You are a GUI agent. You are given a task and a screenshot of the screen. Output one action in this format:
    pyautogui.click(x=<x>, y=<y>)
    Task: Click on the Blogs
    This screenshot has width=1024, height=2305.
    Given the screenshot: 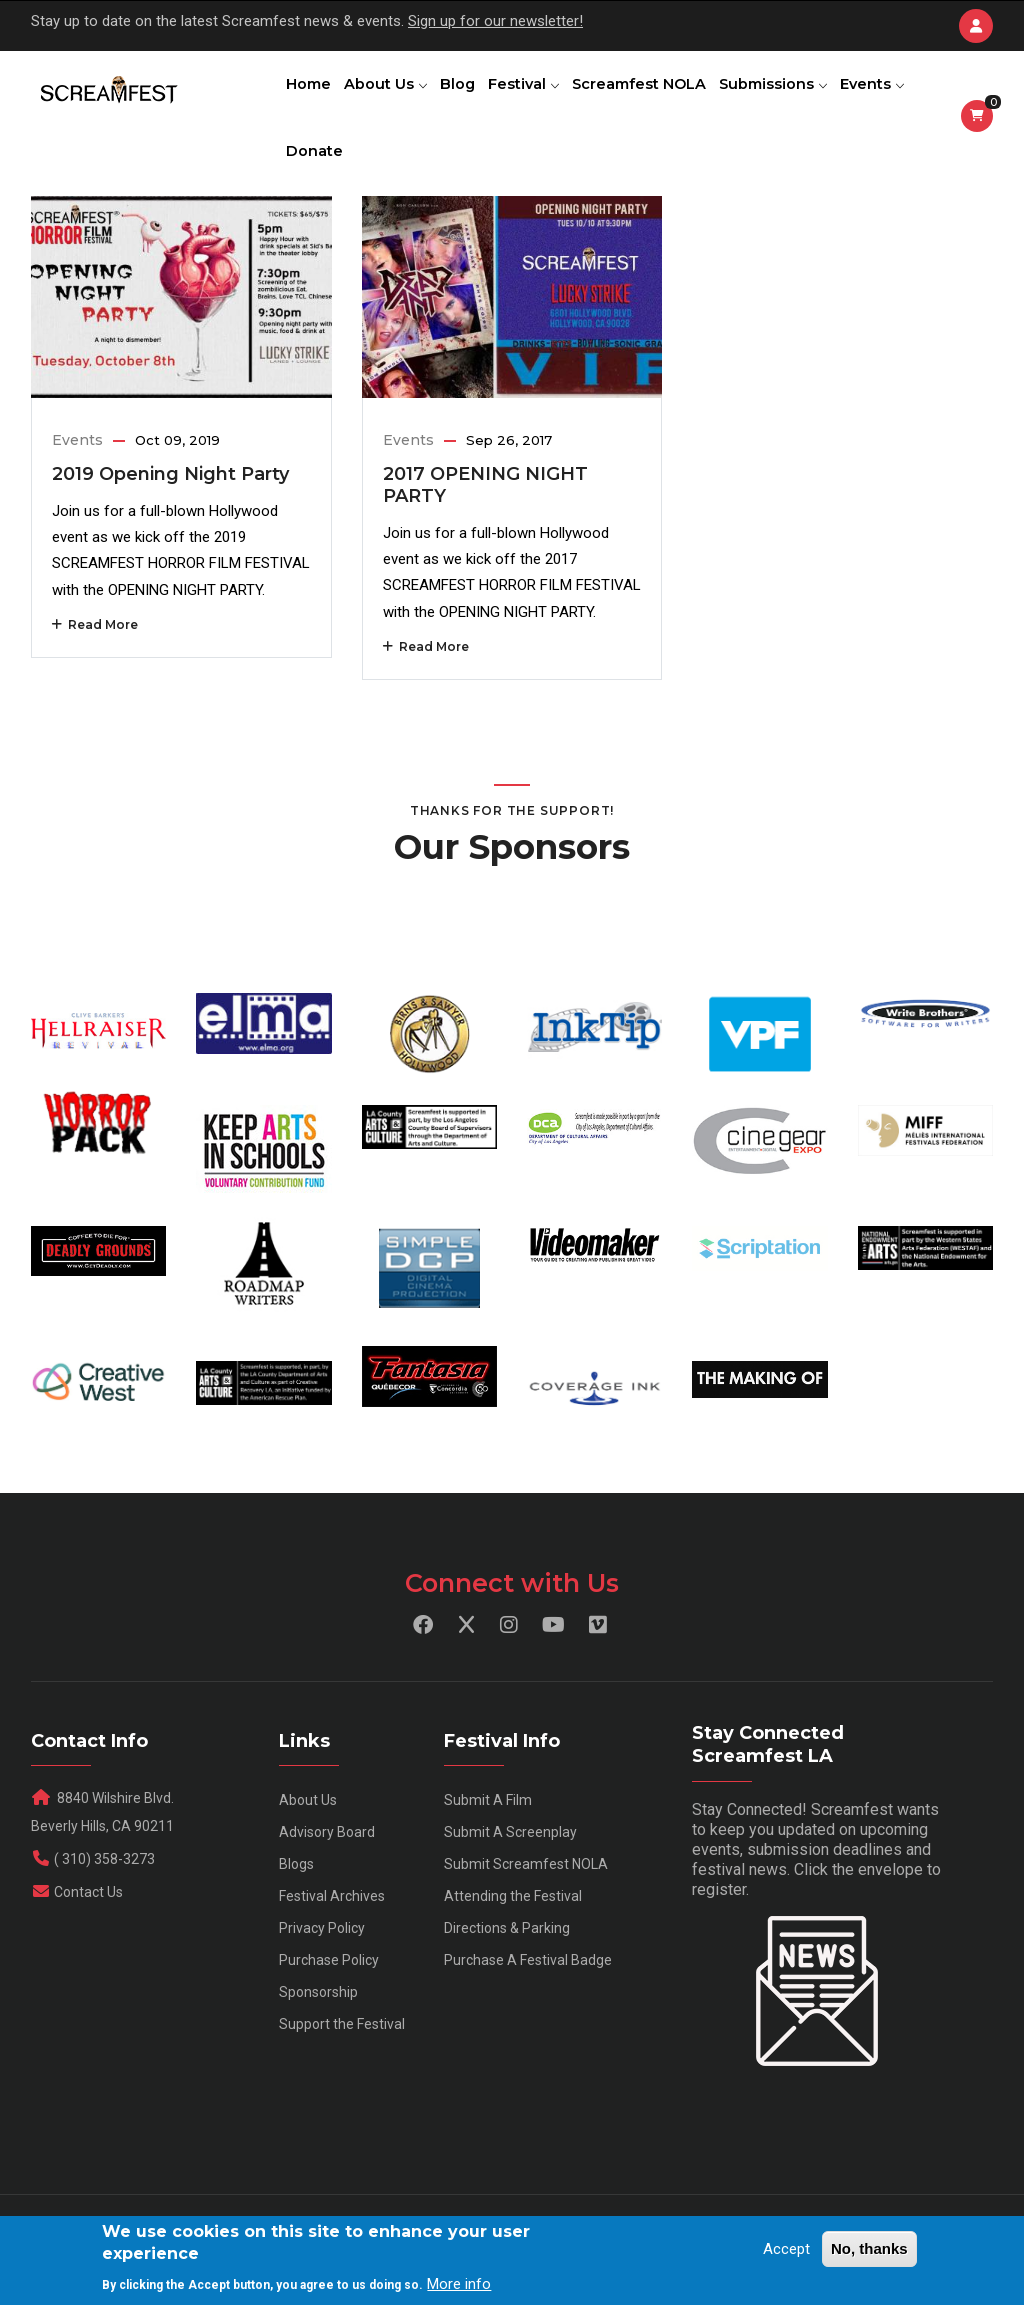 What is the action you would take?
    pyautogui.click(x=296, y=1907)
    